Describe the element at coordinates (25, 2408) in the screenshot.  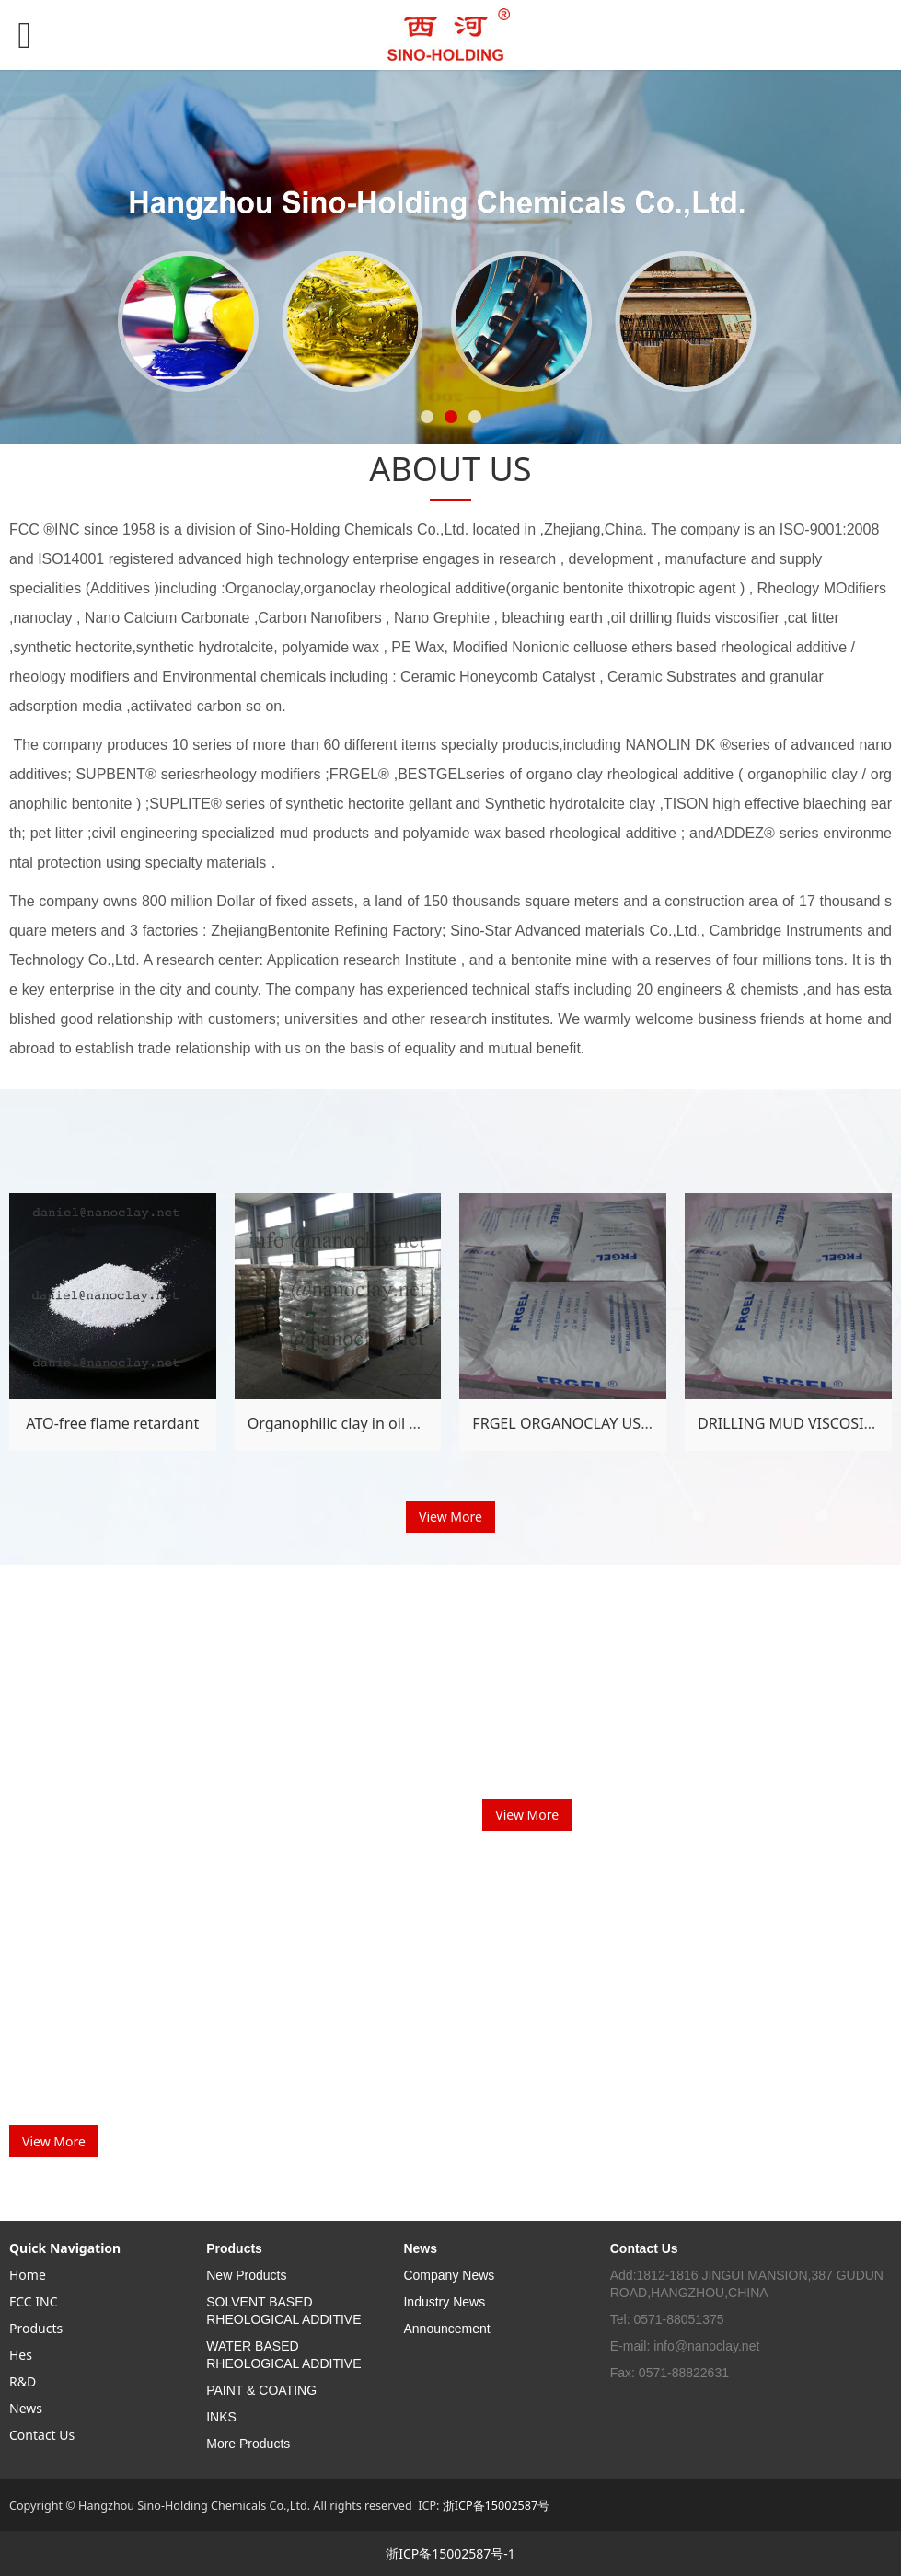
I see `News` at that location.